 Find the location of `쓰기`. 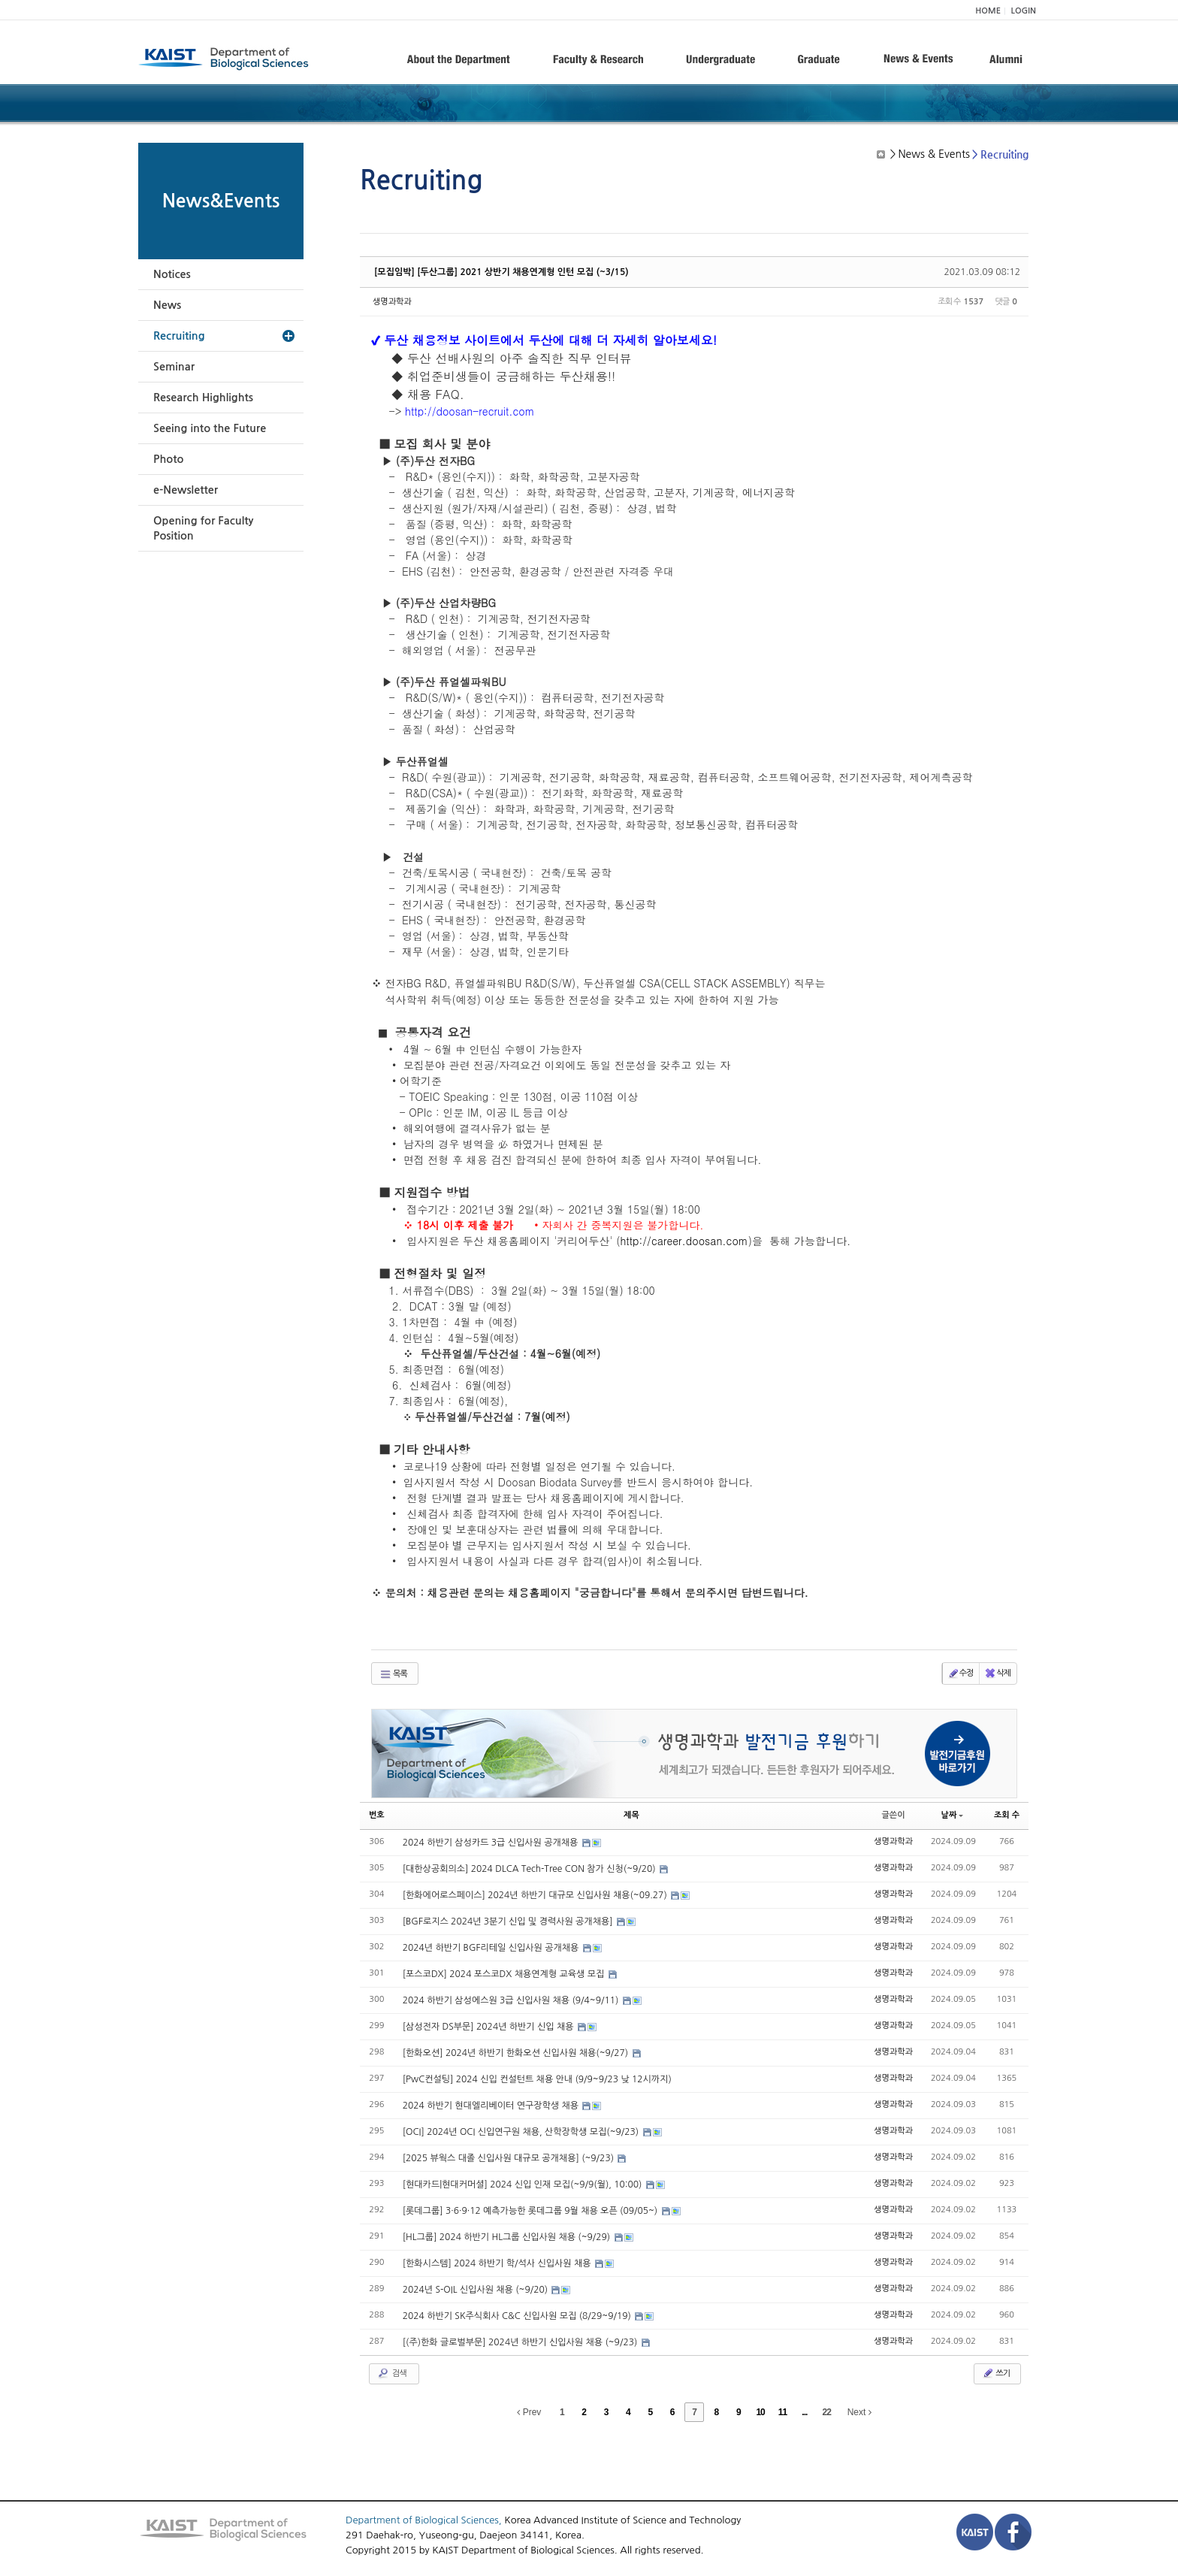

쓰기 is located at coordinates (996, 2373).